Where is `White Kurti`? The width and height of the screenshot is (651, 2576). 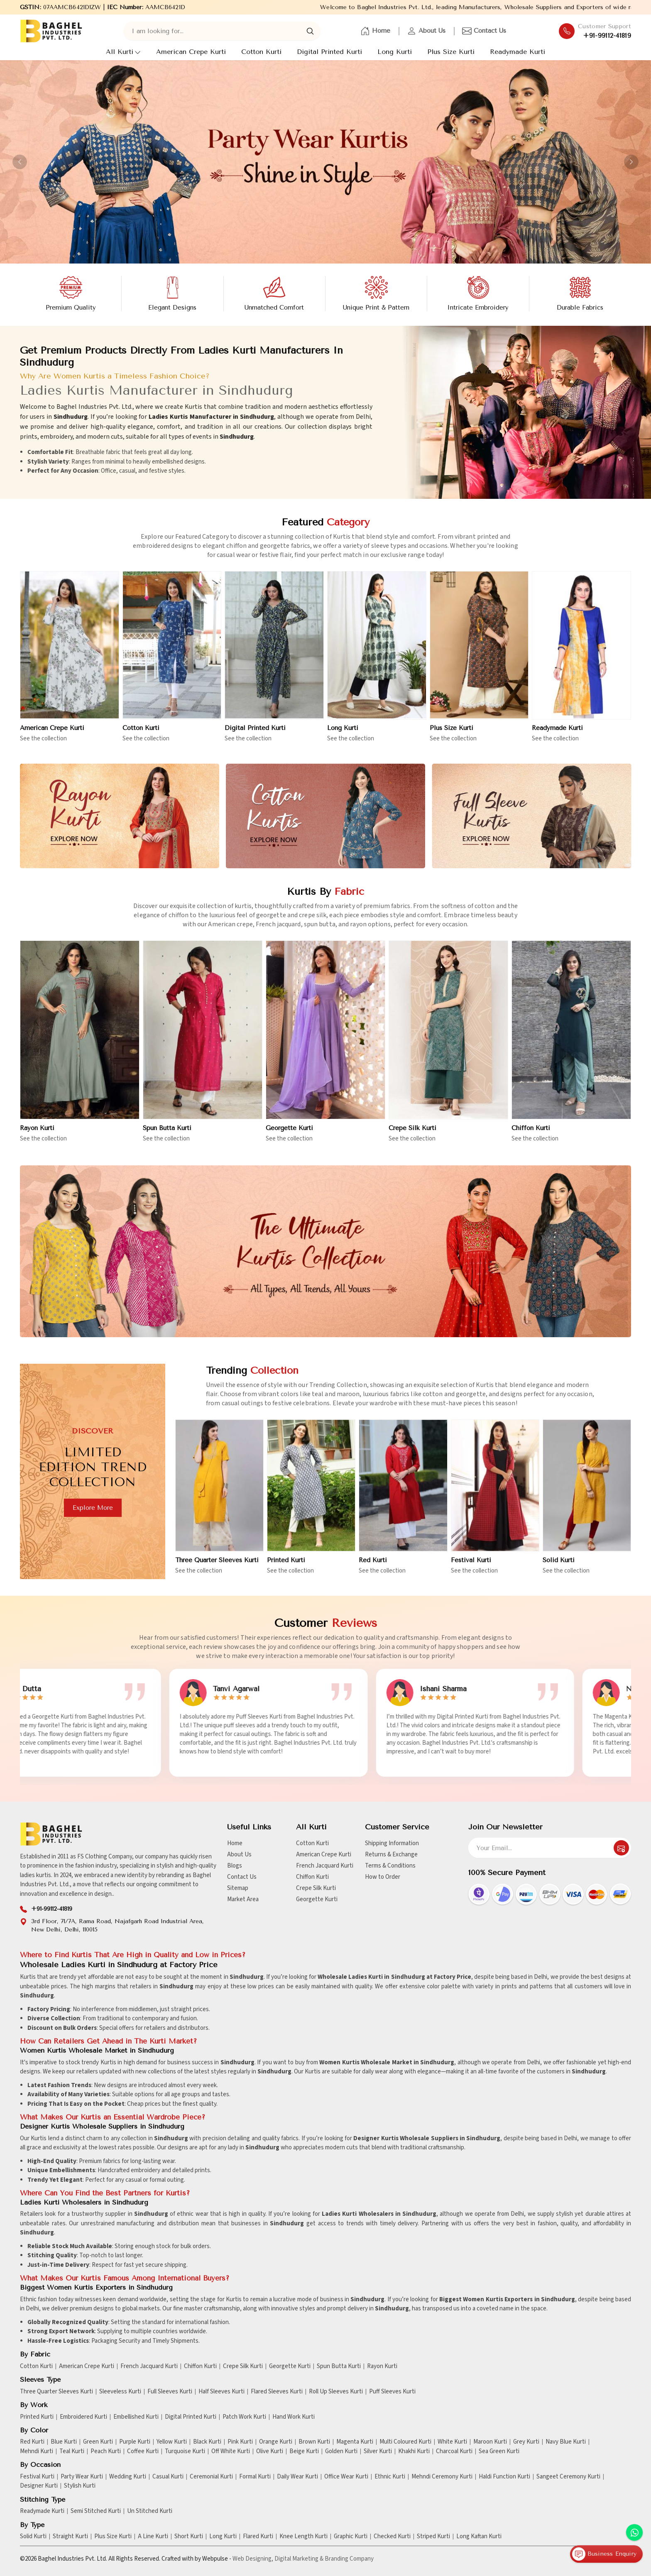 White Kurti is located at coordinates (452, 2442).